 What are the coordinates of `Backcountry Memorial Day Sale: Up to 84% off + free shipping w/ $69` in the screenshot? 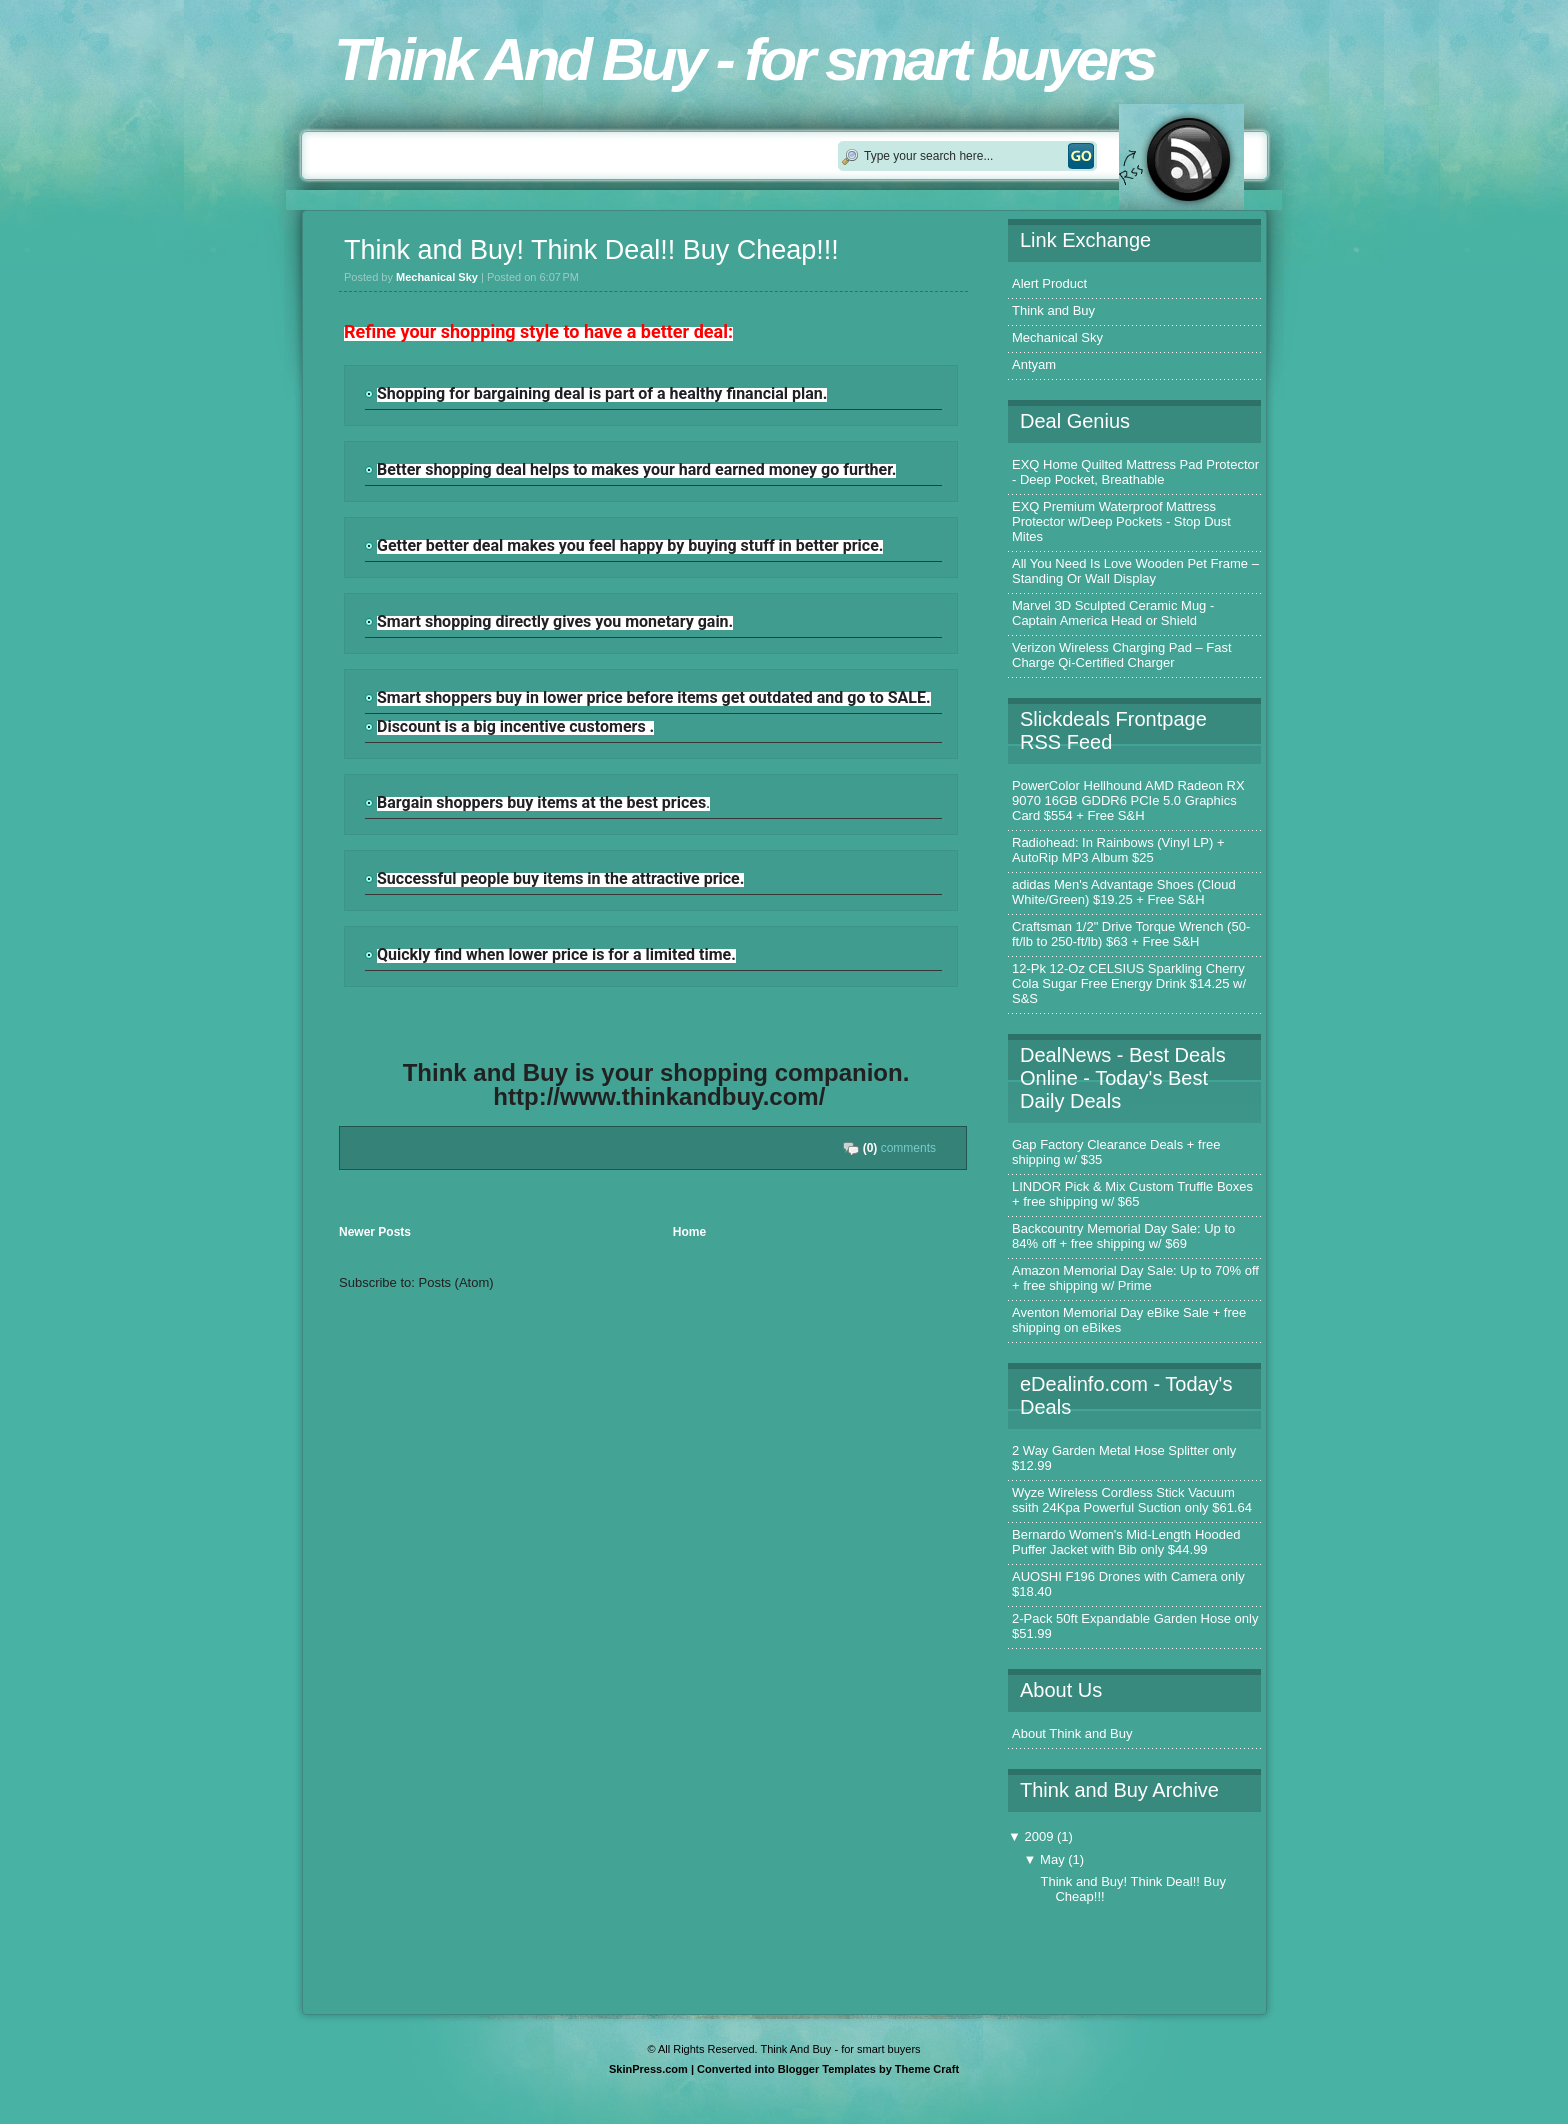 It's located at (1123, 1236).